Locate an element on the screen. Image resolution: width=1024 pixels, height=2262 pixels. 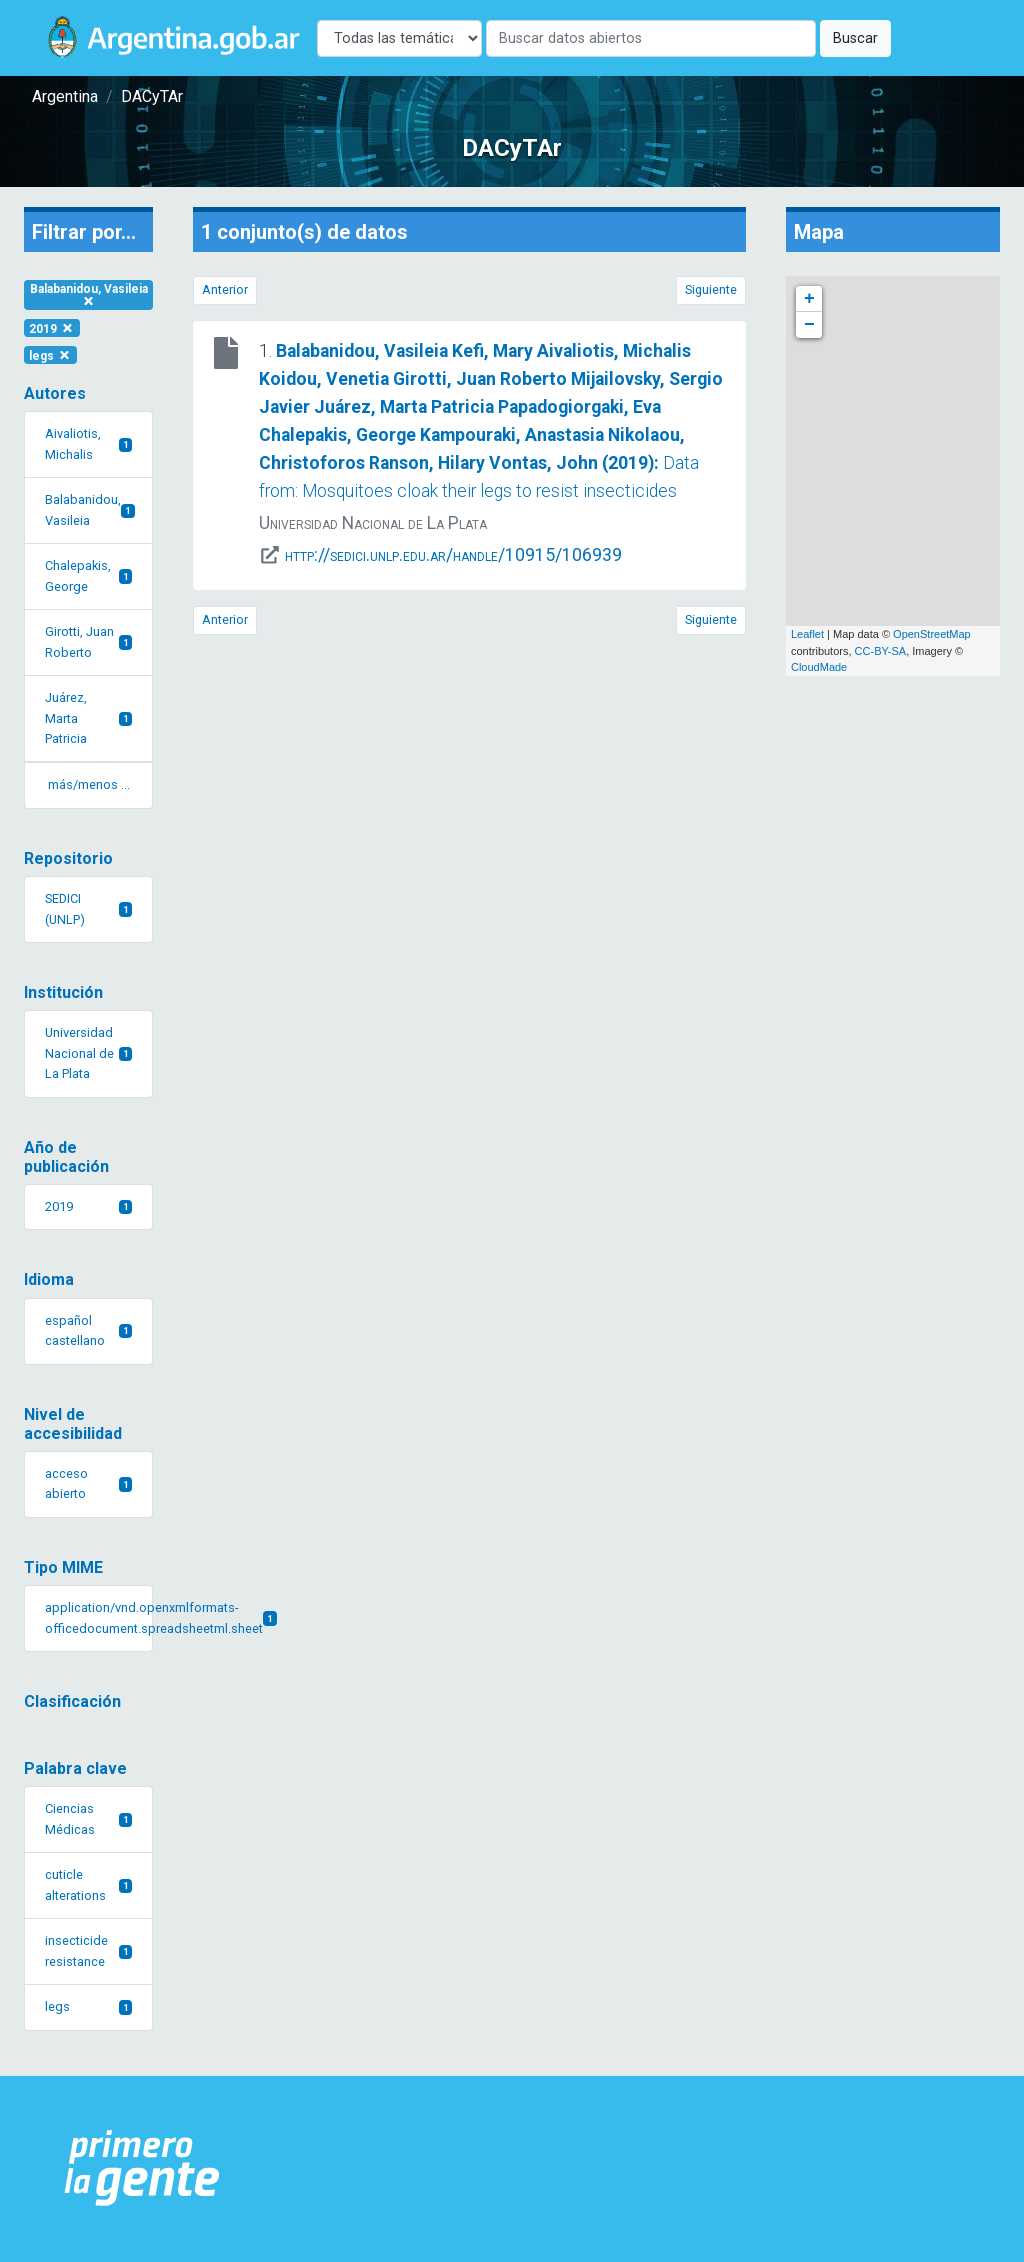
[Buscar] is located at coordinates (651, 38).